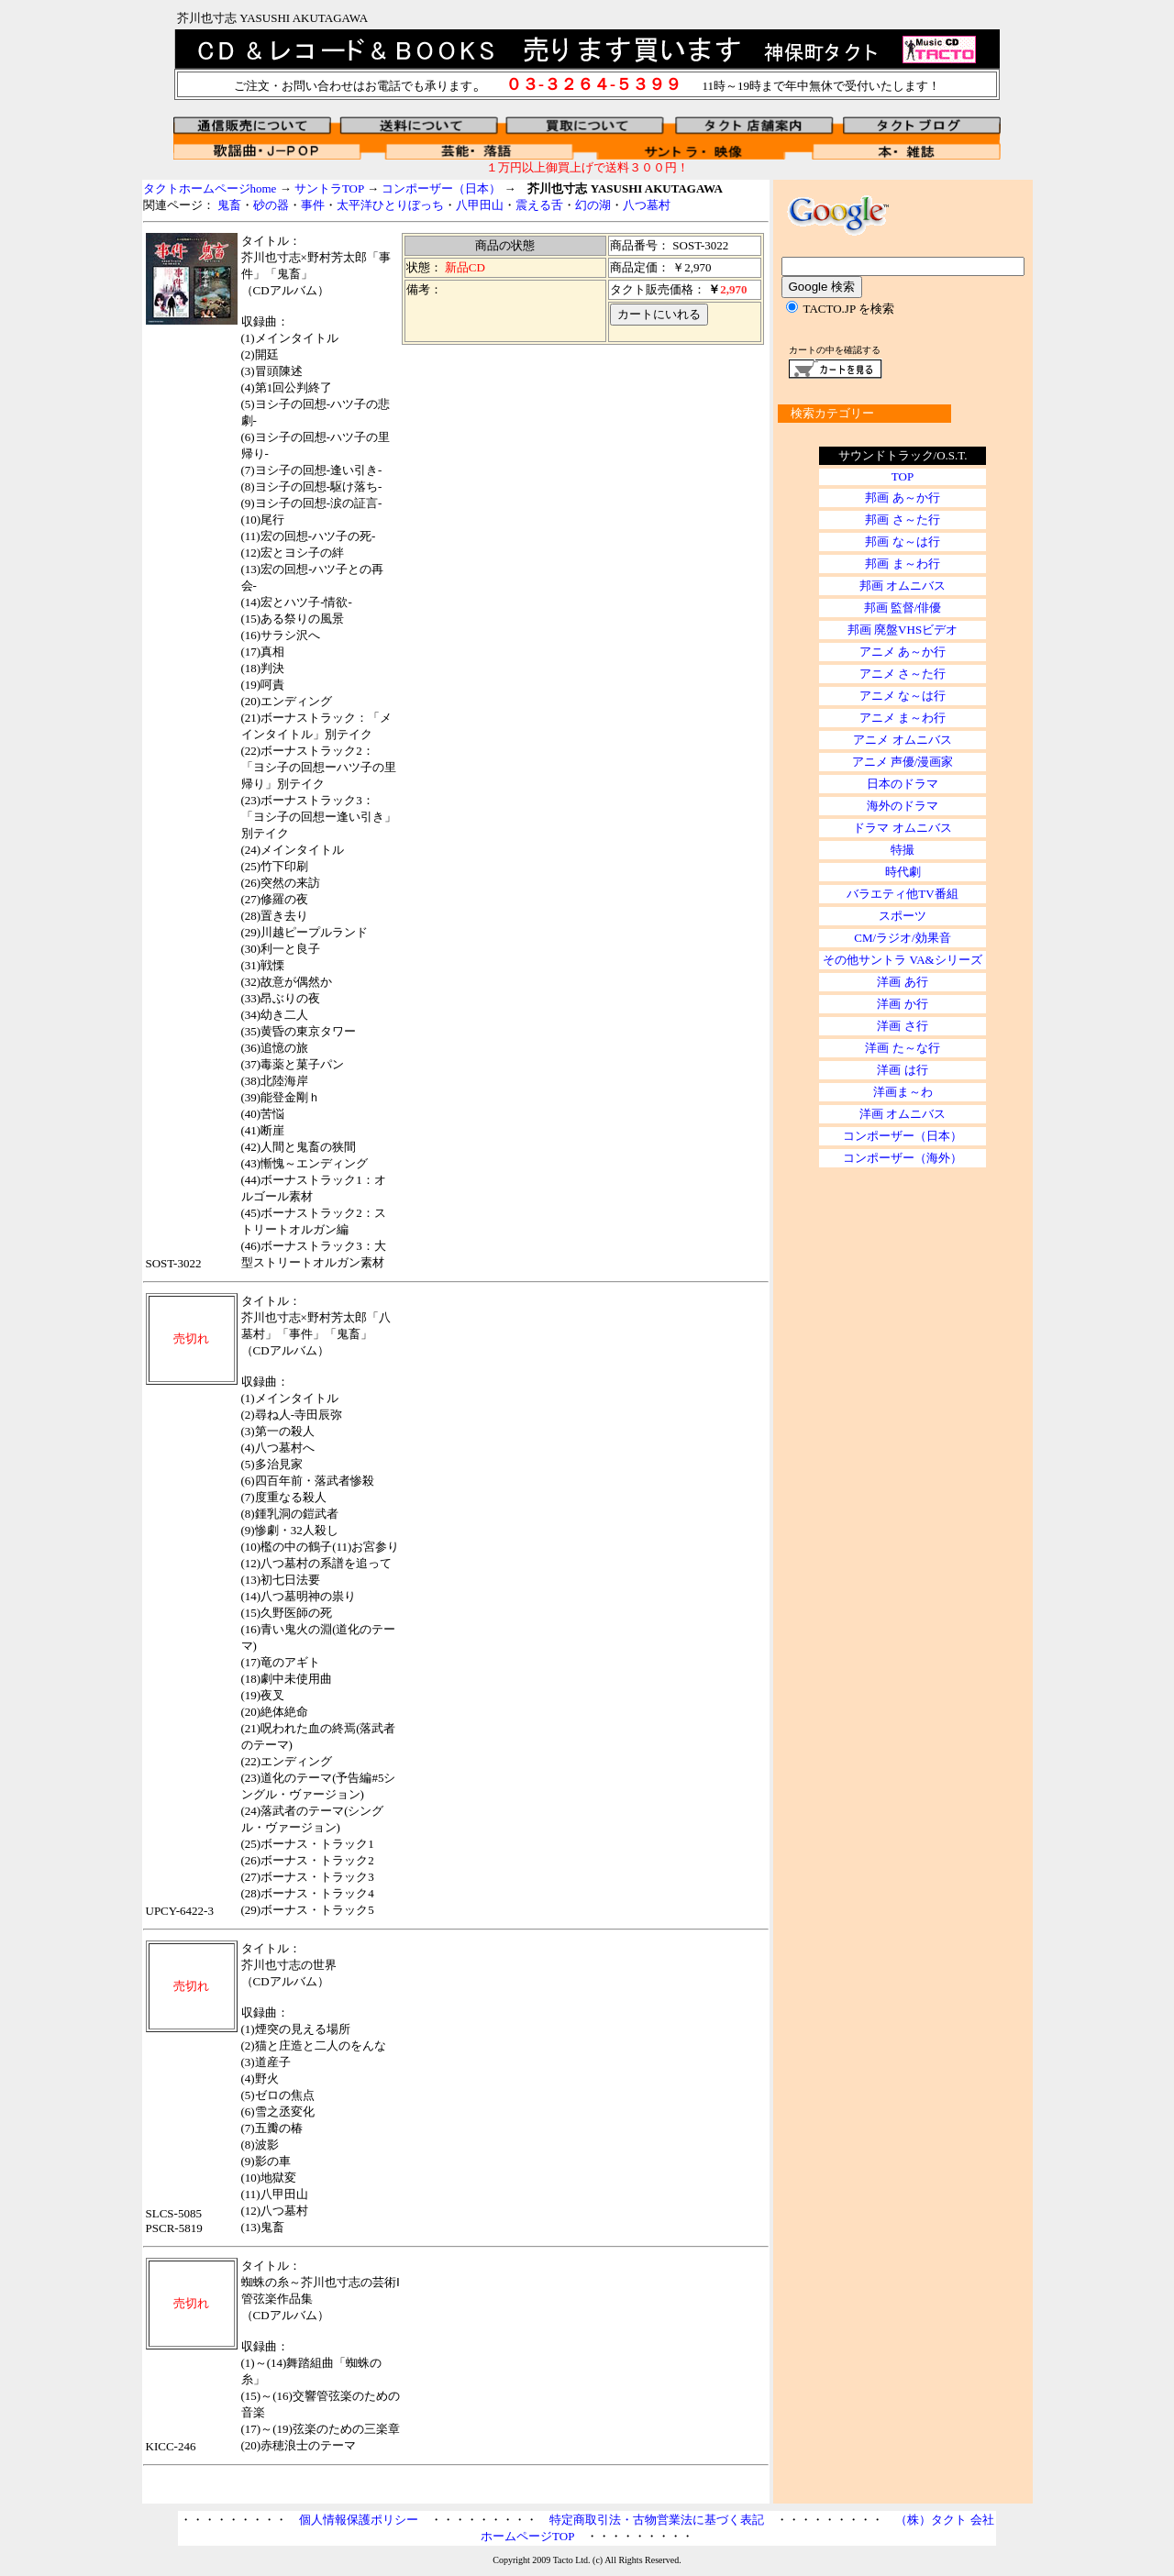 The width and height of the screenshot is (1174, 2576). Describe the element at coordinates (903, 476) in the screenshot. I see `TOP` at that location.